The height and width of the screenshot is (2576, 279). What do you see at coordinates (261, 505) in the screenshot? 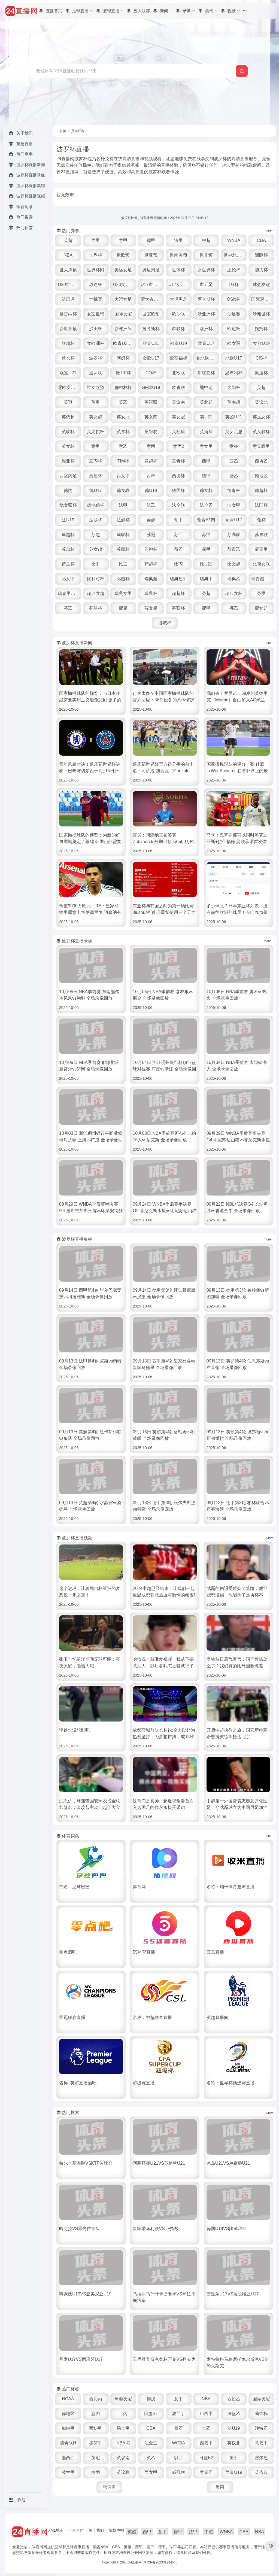
I see `法国杯` at bounding box center [261, 505].